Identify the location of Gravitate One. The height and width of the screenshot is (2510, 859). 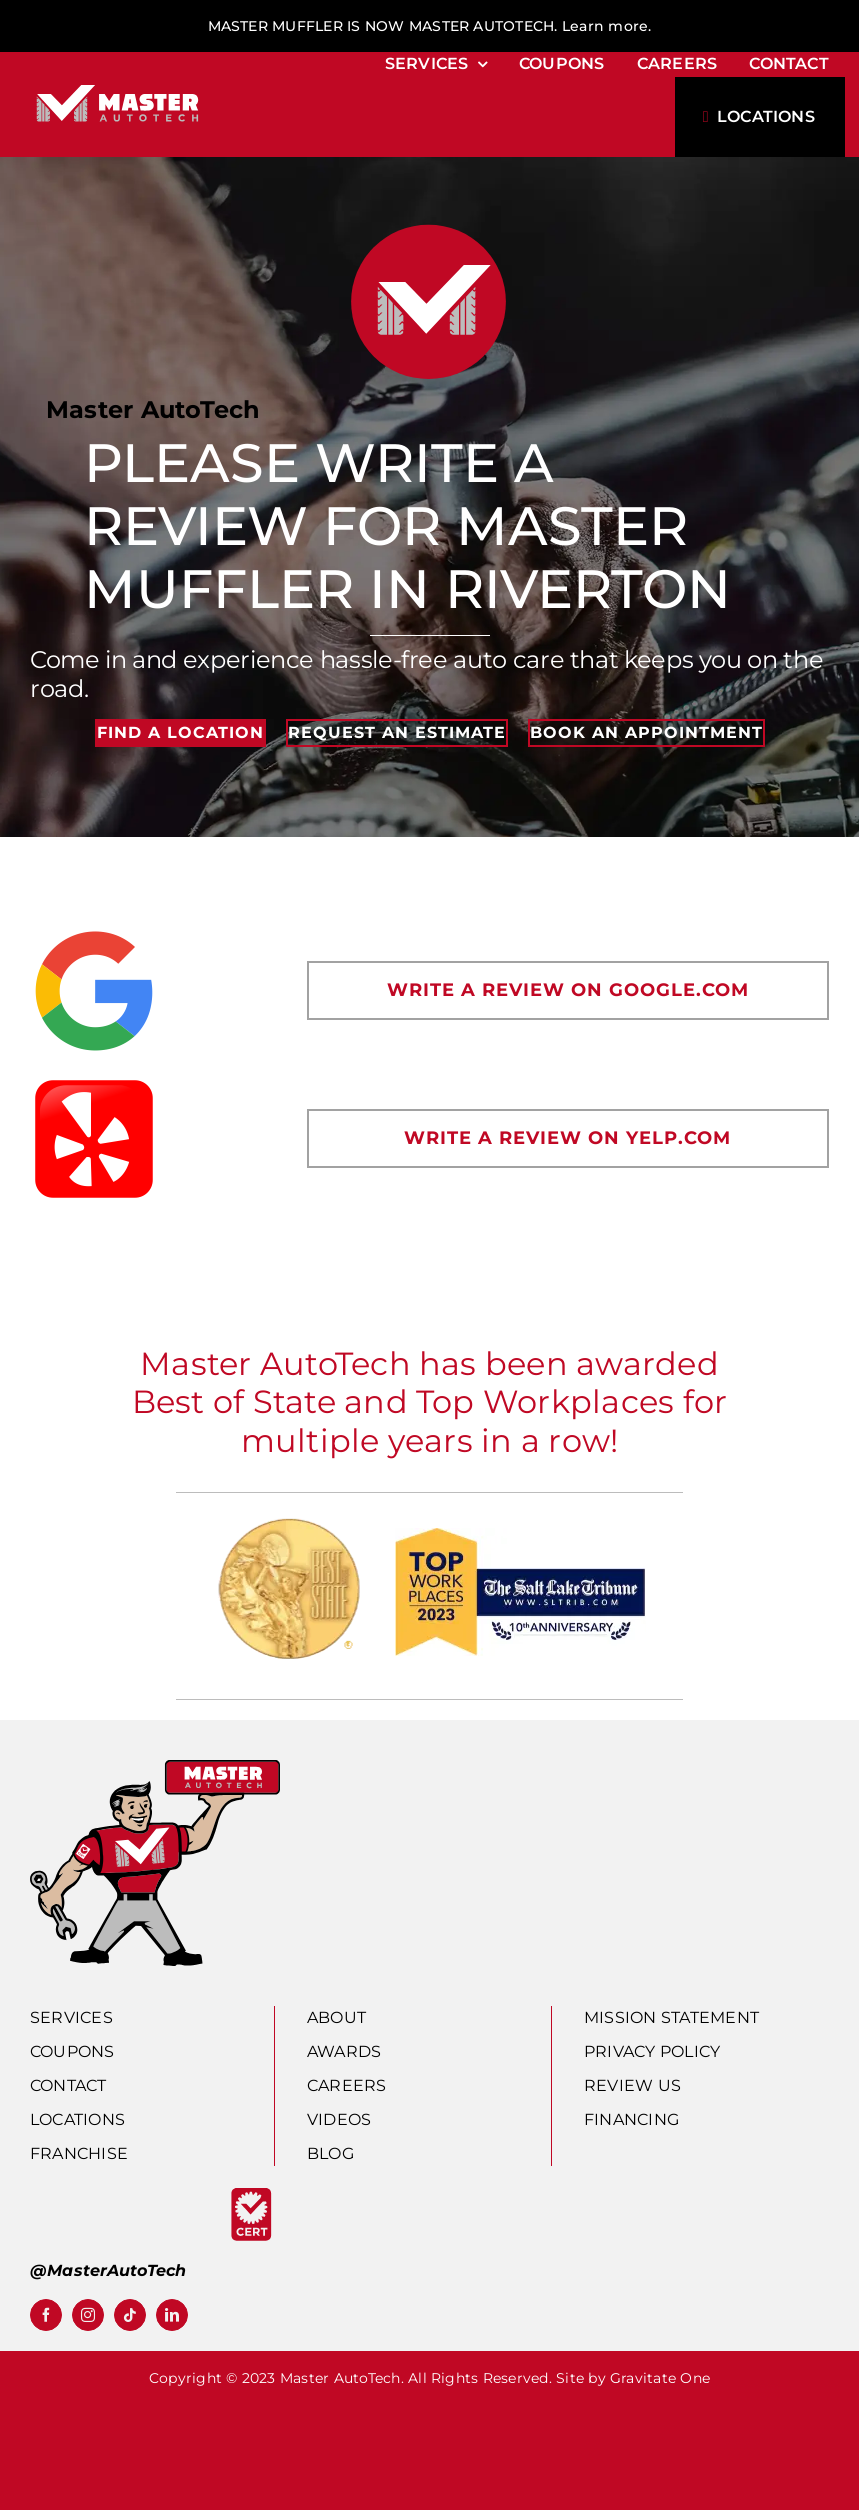
(660, 2378).